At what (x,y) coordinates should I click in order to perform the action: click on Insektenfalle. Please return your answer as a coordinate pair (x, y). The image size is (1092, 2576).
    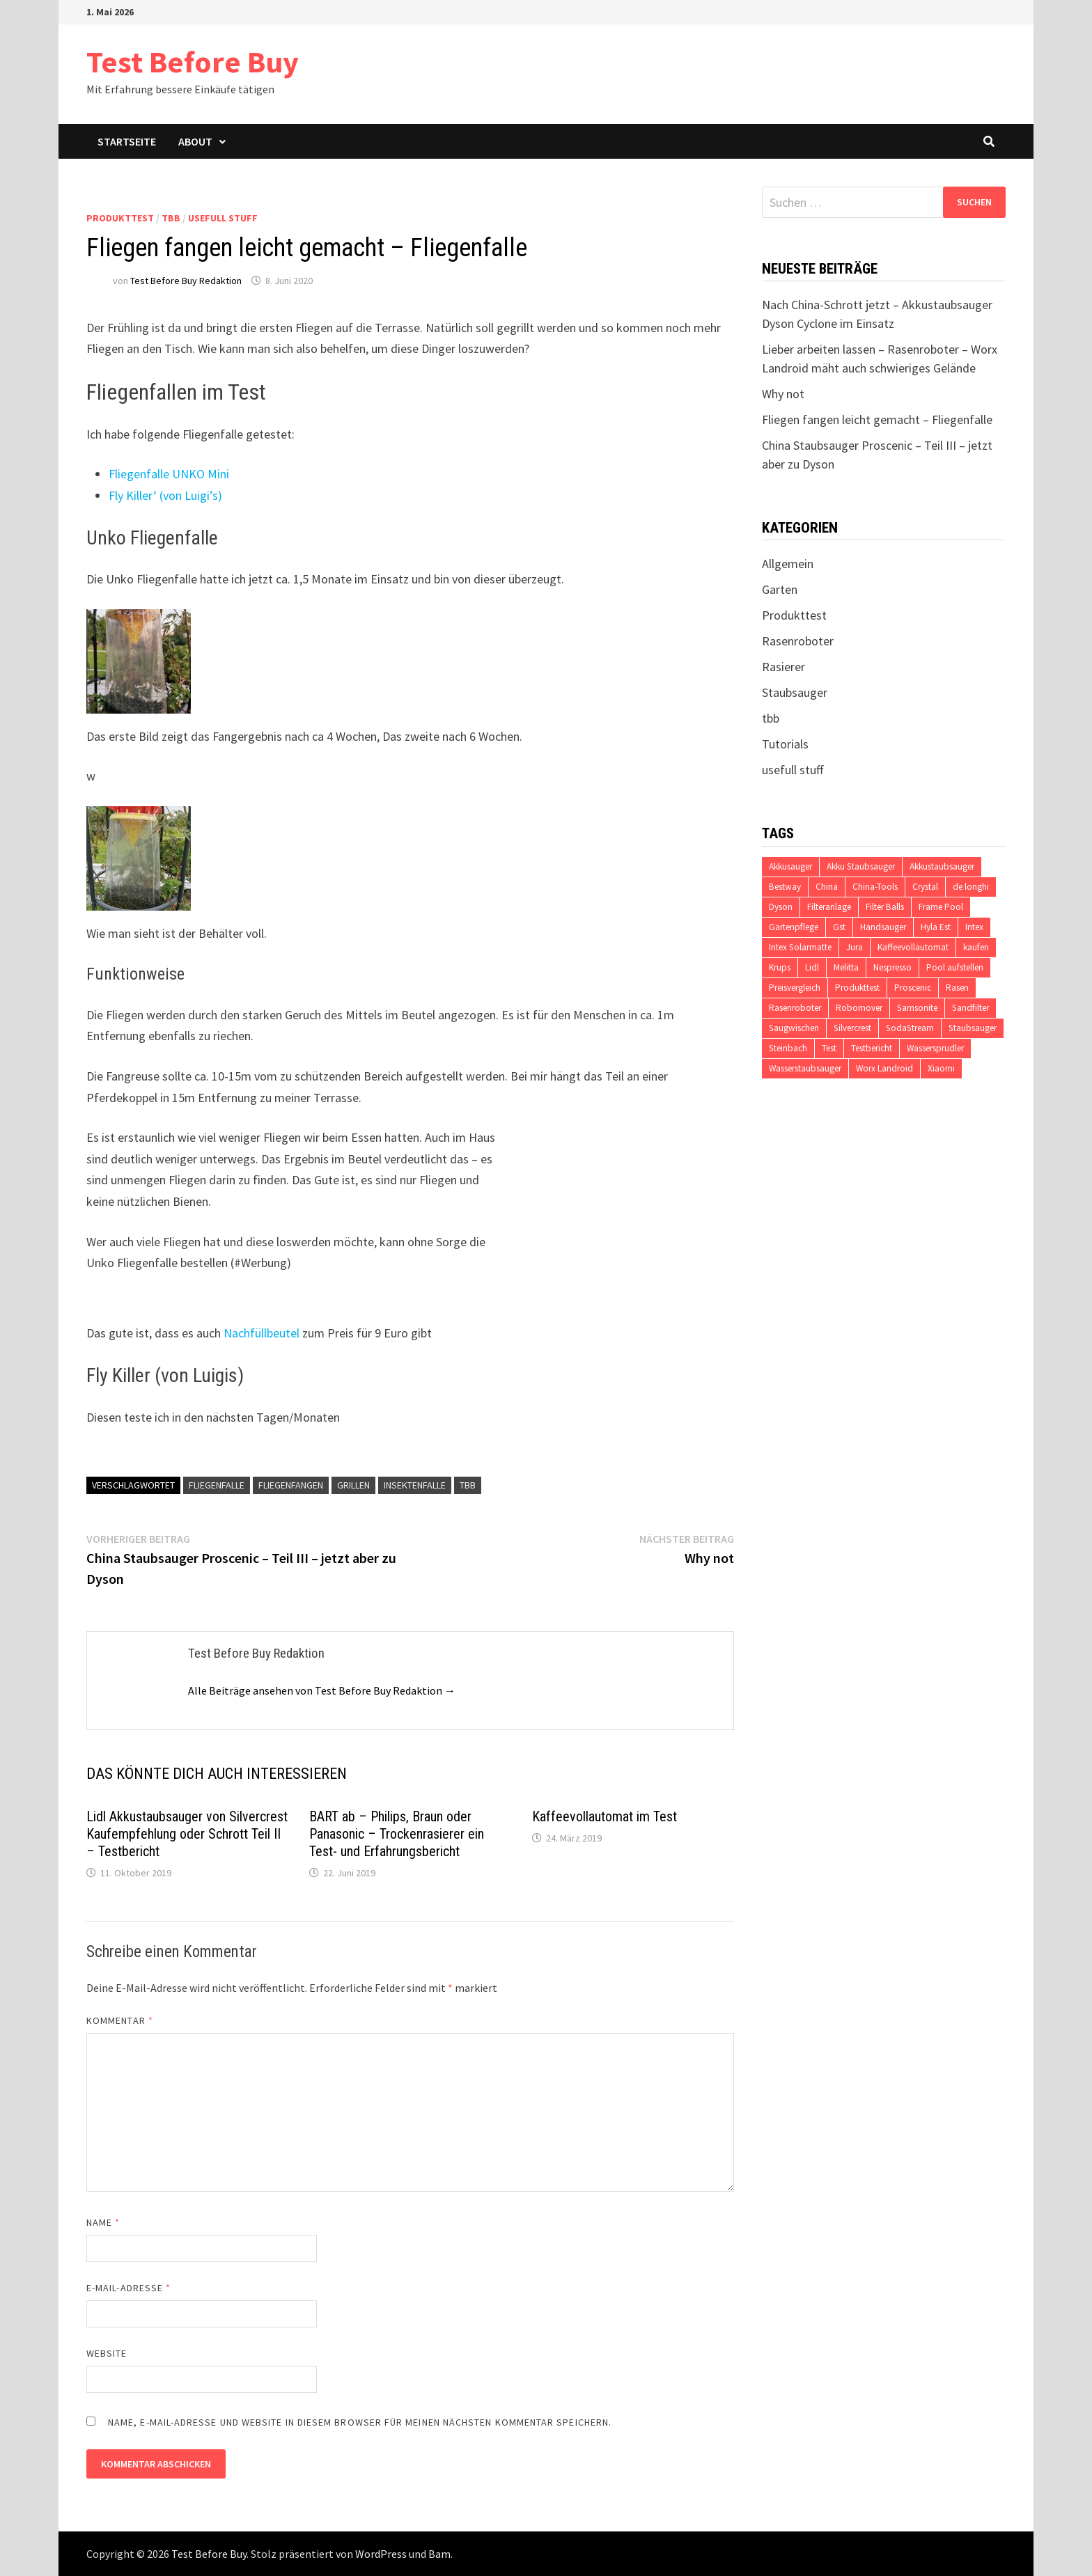
    Looking at the image, I should click on (415, 1485).